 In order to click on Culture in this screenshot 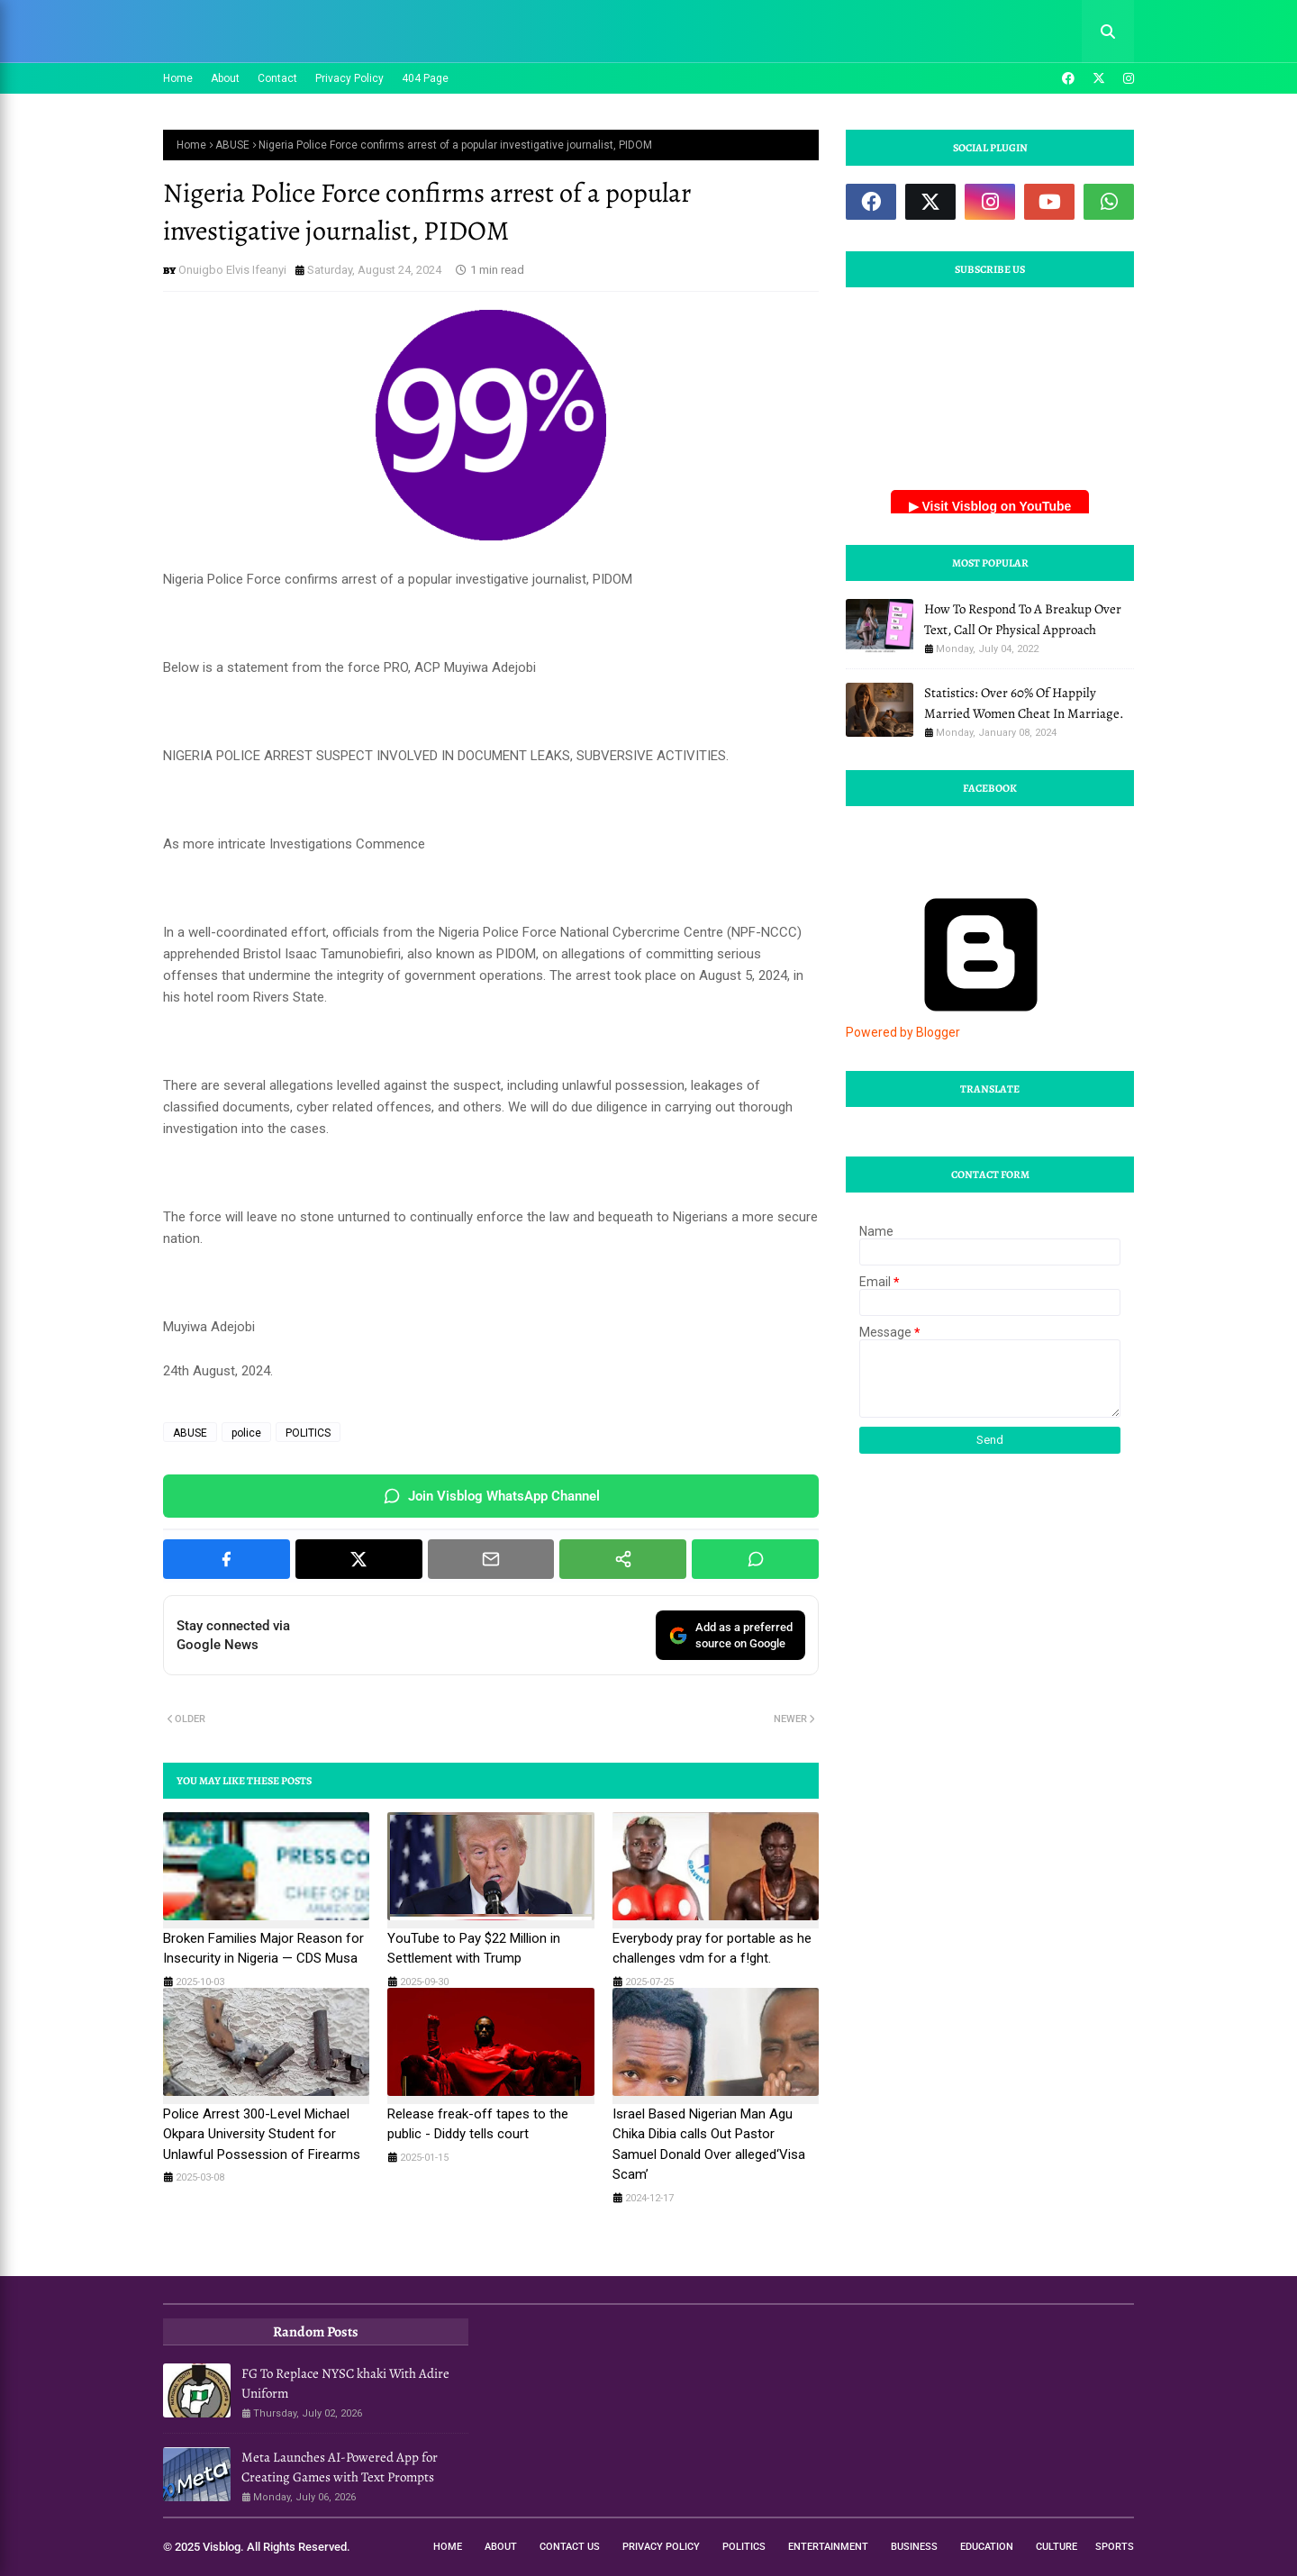, I will do `click(1056, 2547)`.